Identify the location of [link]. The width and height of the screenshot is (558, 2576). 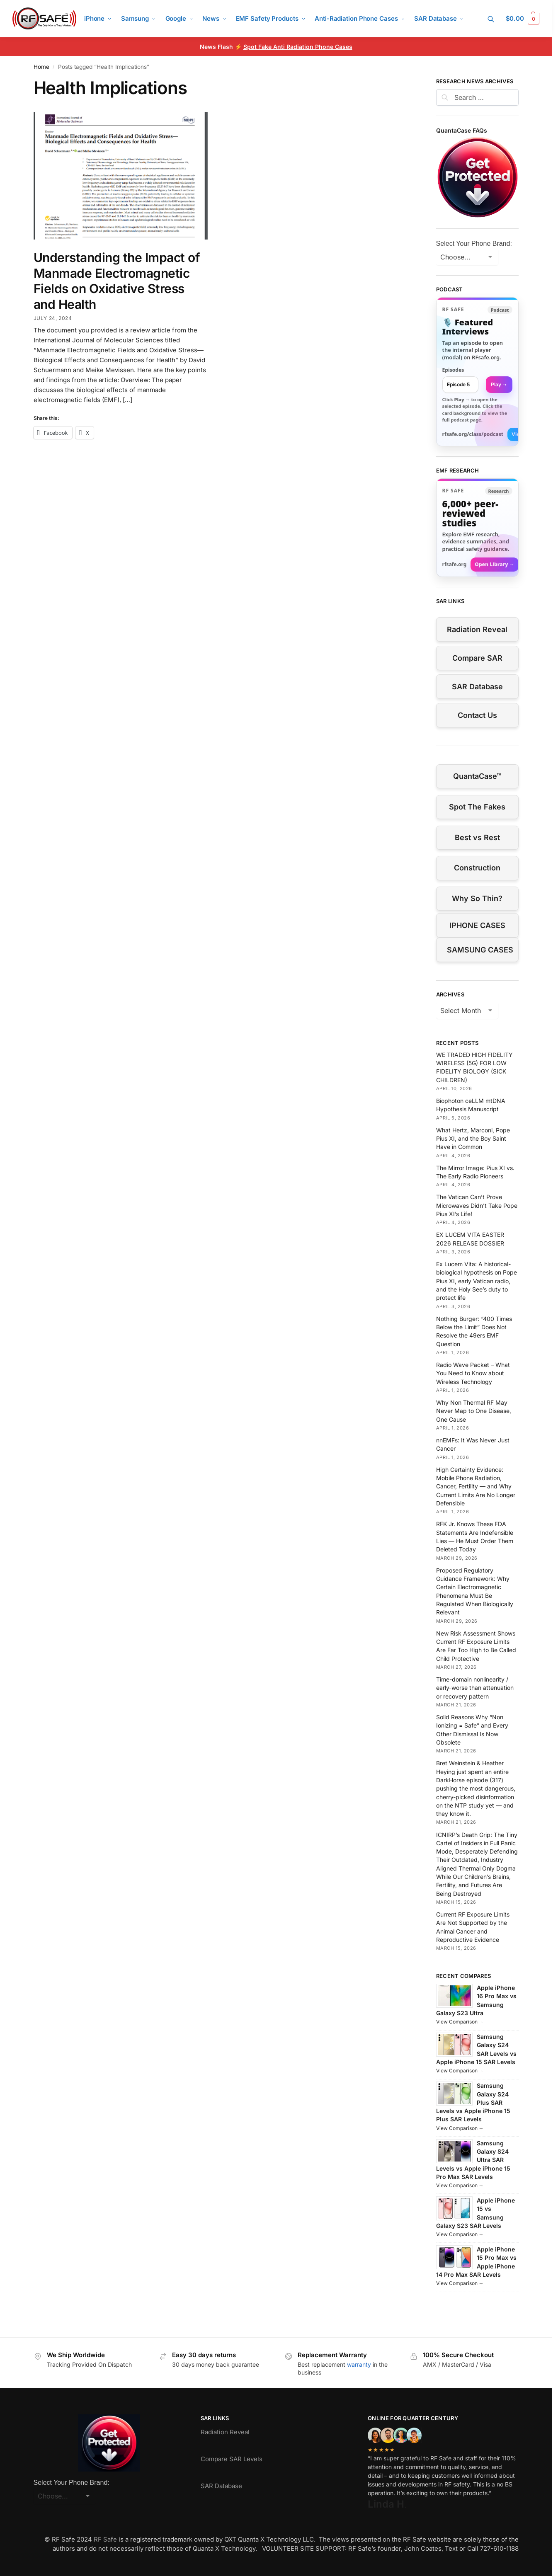
(477, 371).